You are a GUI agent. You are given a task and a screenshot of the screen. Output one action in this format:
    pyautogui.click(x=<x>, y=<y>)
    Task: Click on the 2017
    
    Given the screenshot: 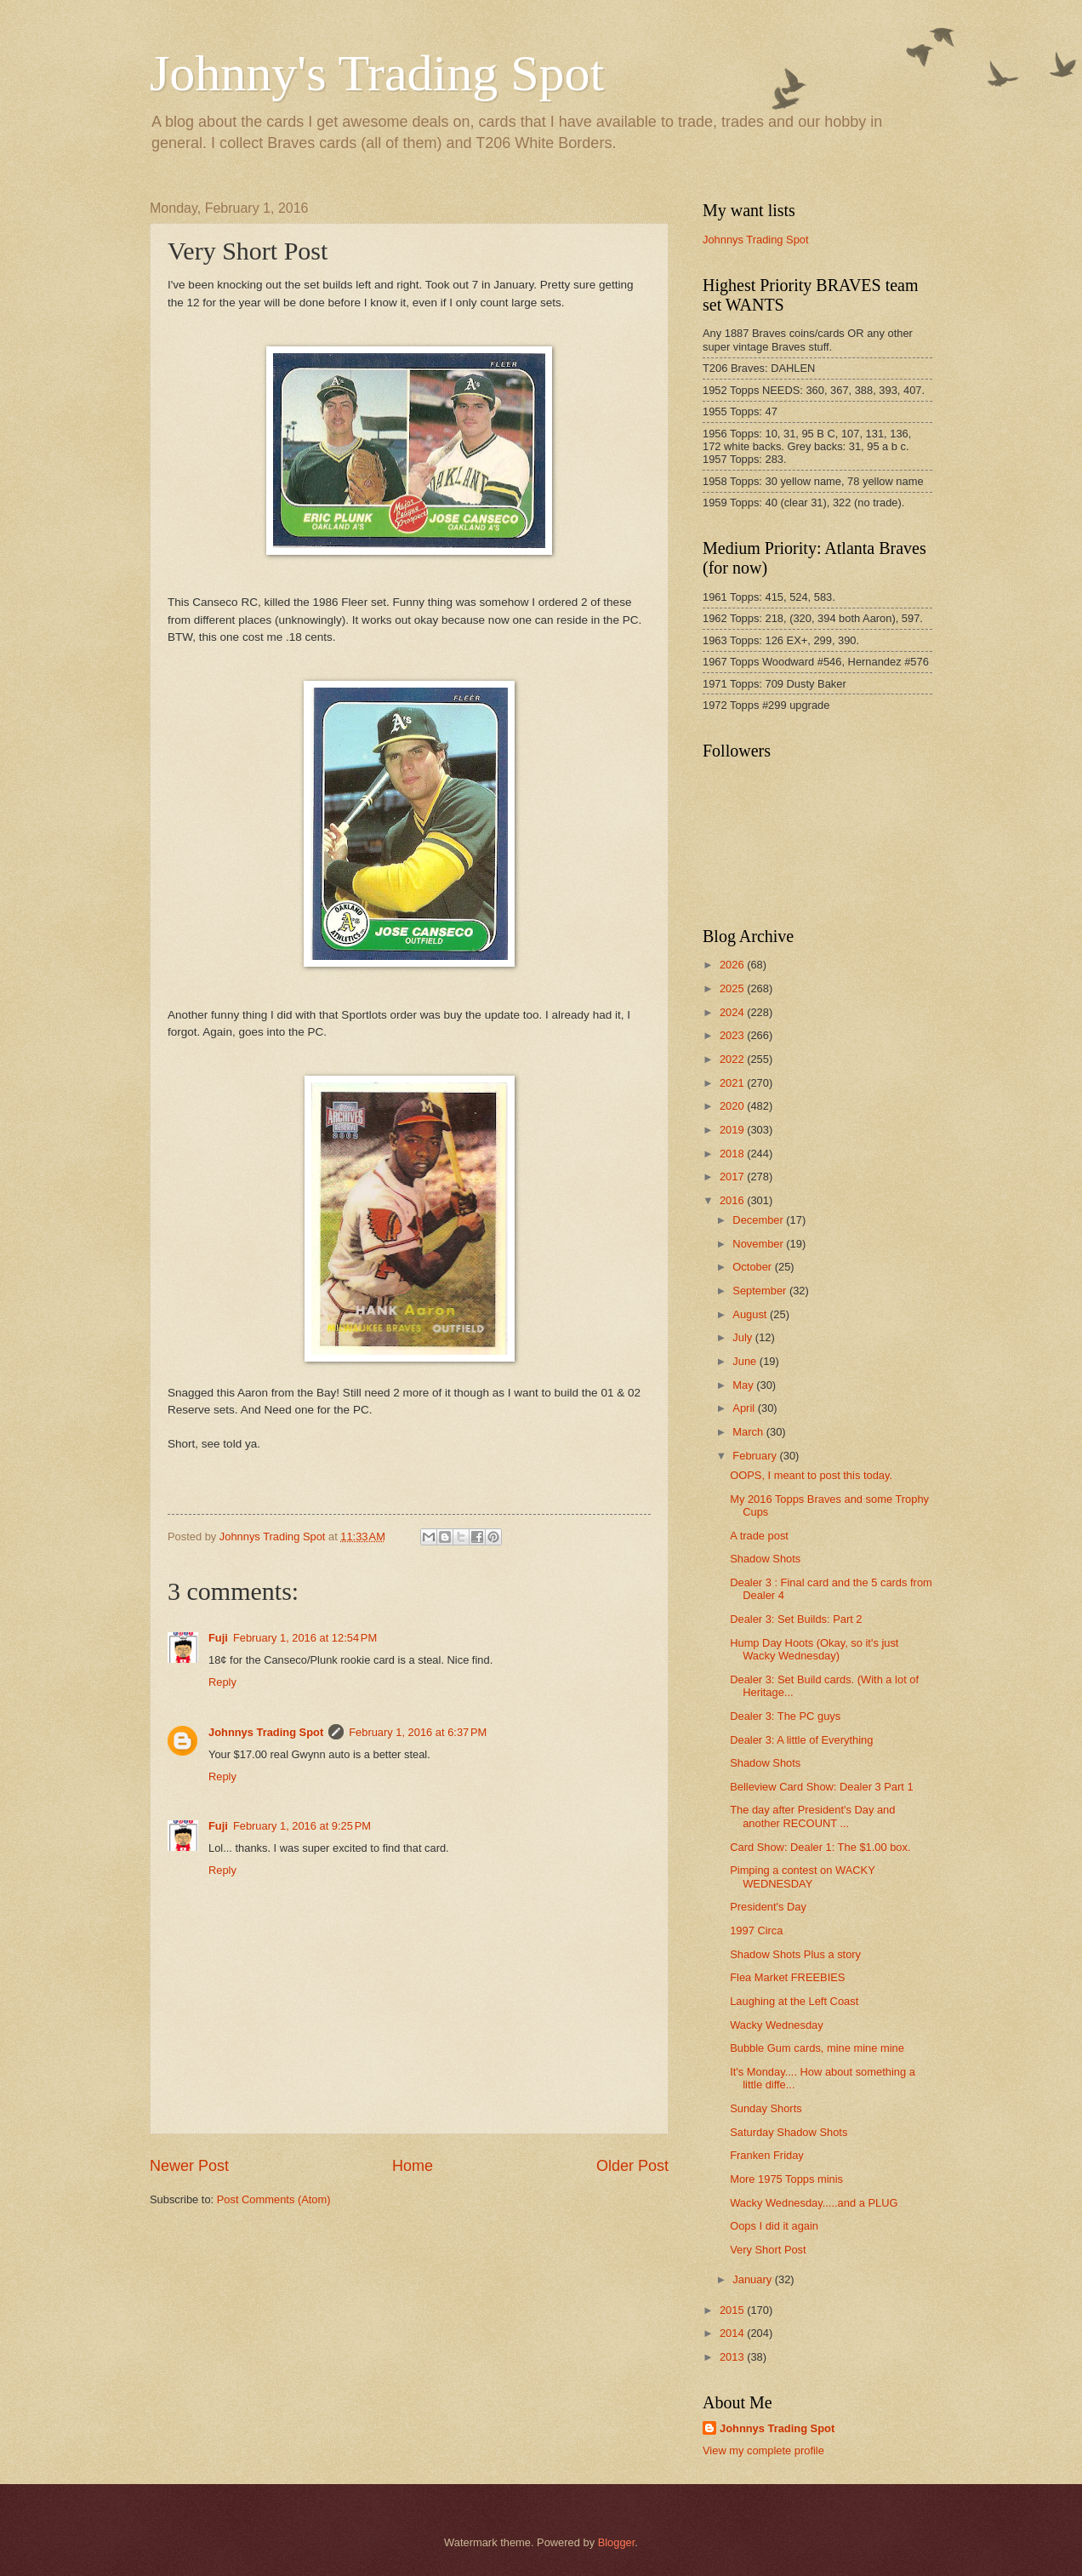 What is the action you would take?
    pyautogui.click(x=733, y=1176)
    